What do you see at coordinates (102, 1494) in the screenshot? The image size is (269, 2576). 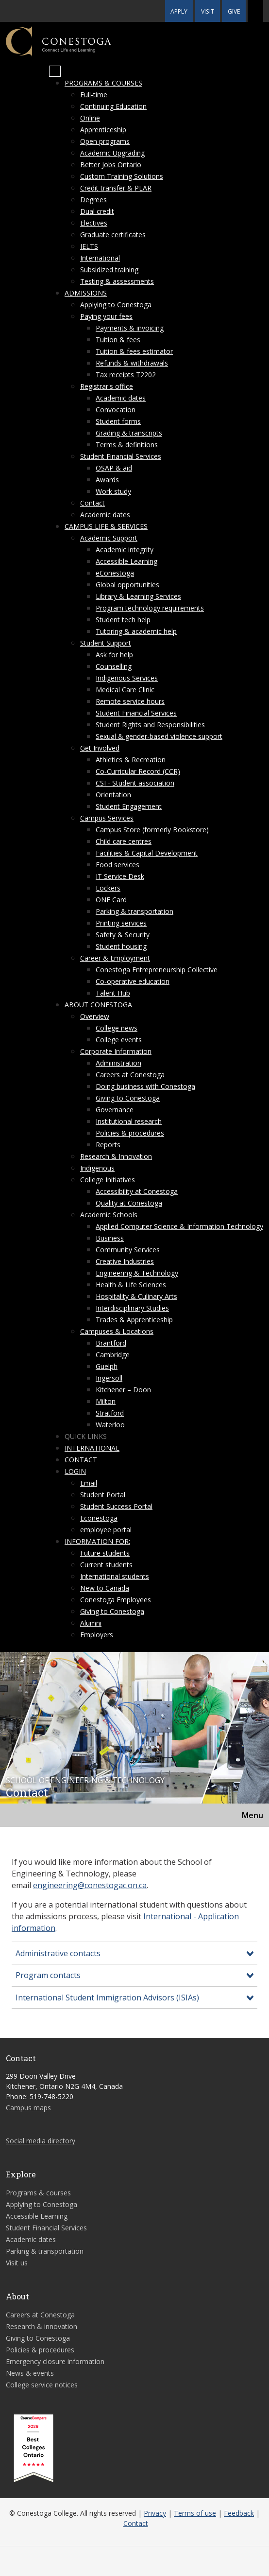 I see `Student Portal` at bounding box center [102, 1494].